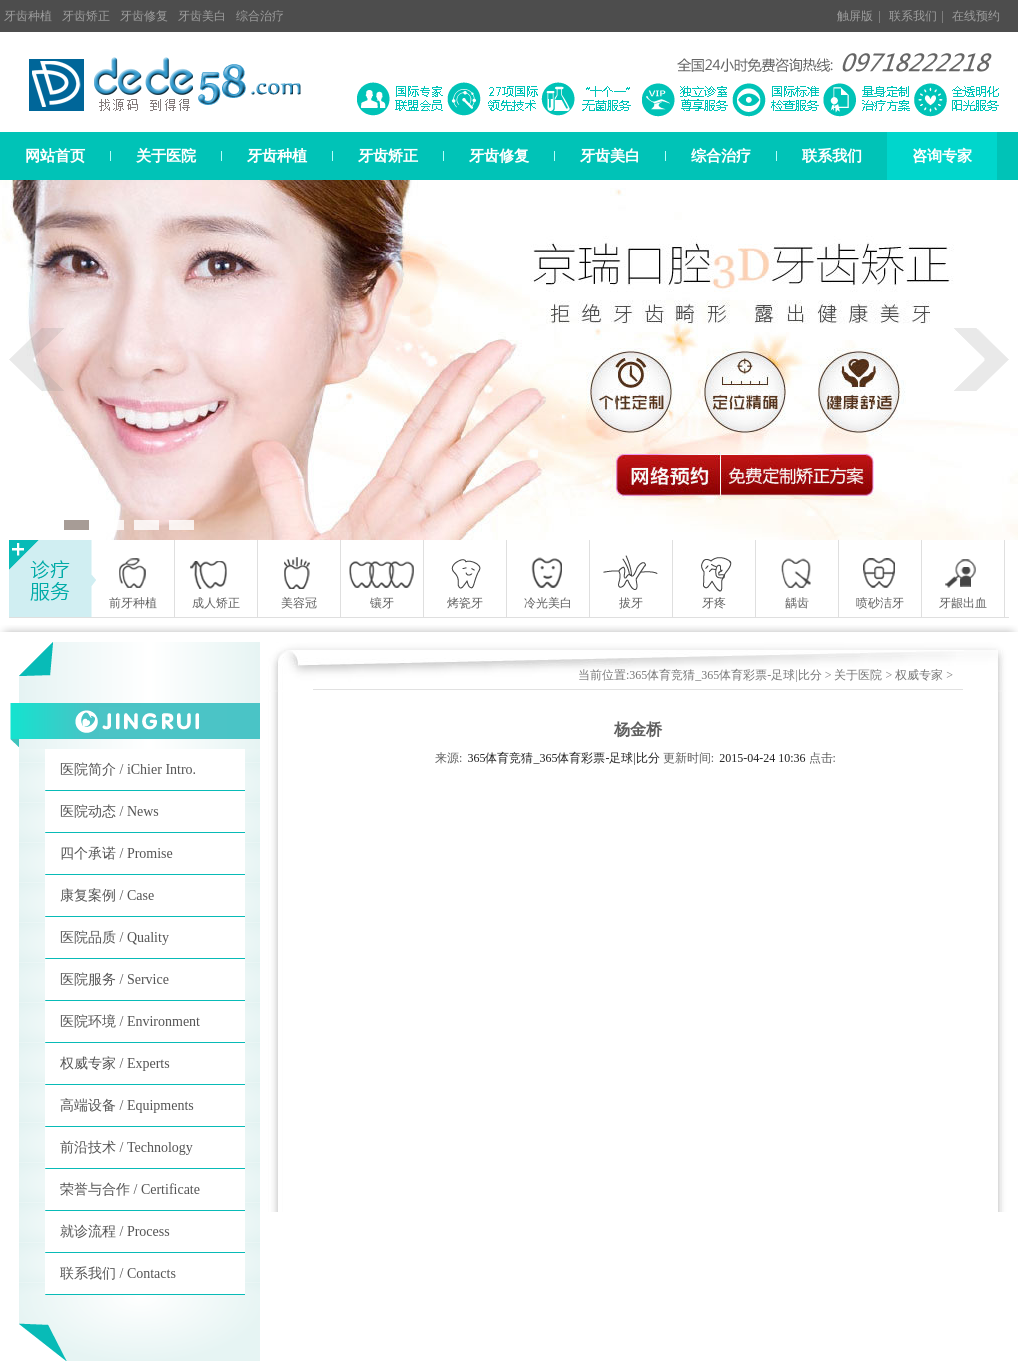  I want to click on 关于医院, so click(166, 156).